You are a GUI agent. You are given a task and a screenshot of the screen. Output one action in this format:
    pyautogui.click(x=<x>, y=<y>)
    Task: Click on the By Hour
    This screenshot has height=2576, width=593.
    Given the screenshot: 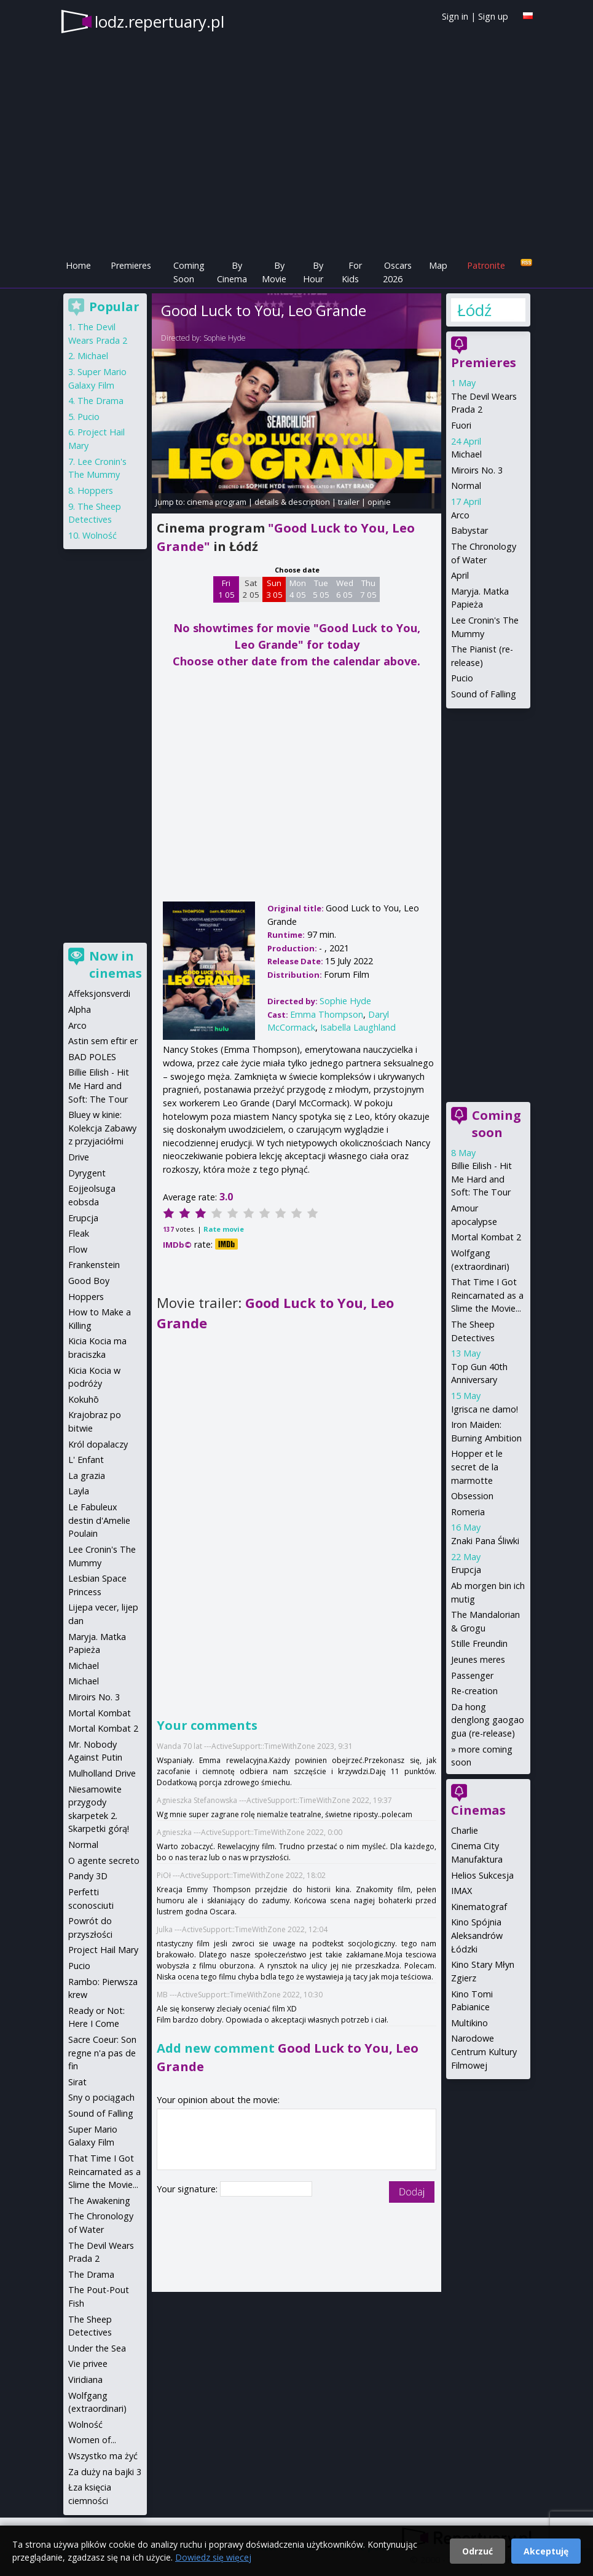 What is the action you would take?
    pyautogui.click(x=313, y=272)
    